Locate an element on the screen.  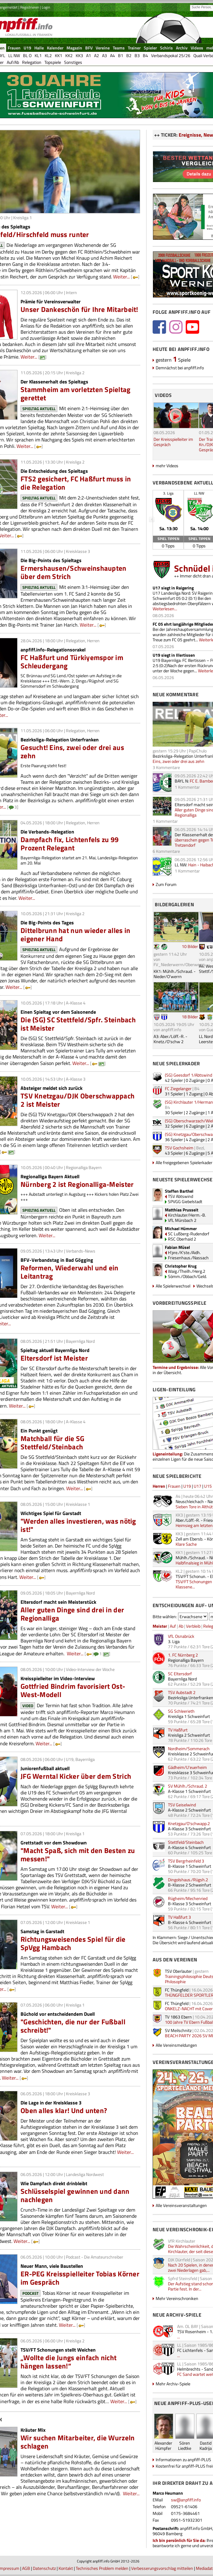
Herren is located at coordinates (159, 1486).